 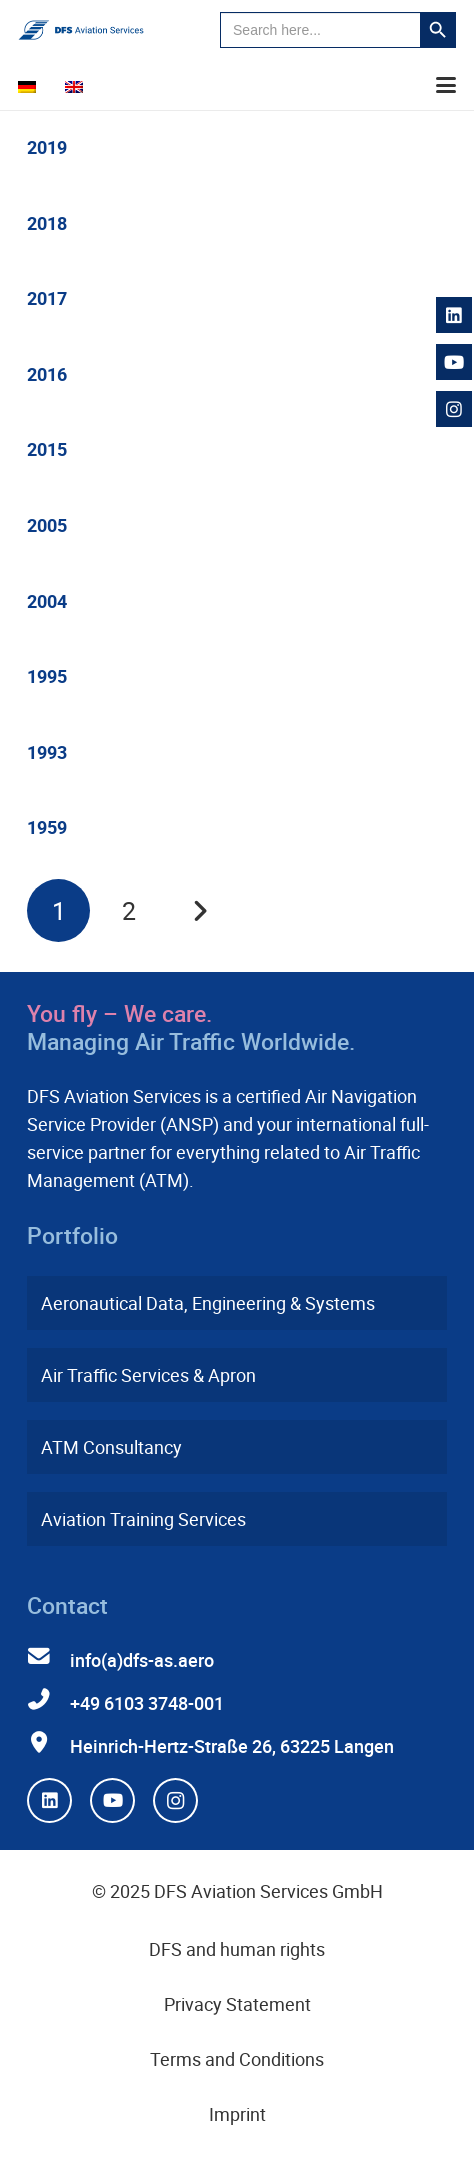 What do you see at coordinates (143, 1519) in the screenshot?
I see `Aviation Training Services` at bounding box center [143, 1519].